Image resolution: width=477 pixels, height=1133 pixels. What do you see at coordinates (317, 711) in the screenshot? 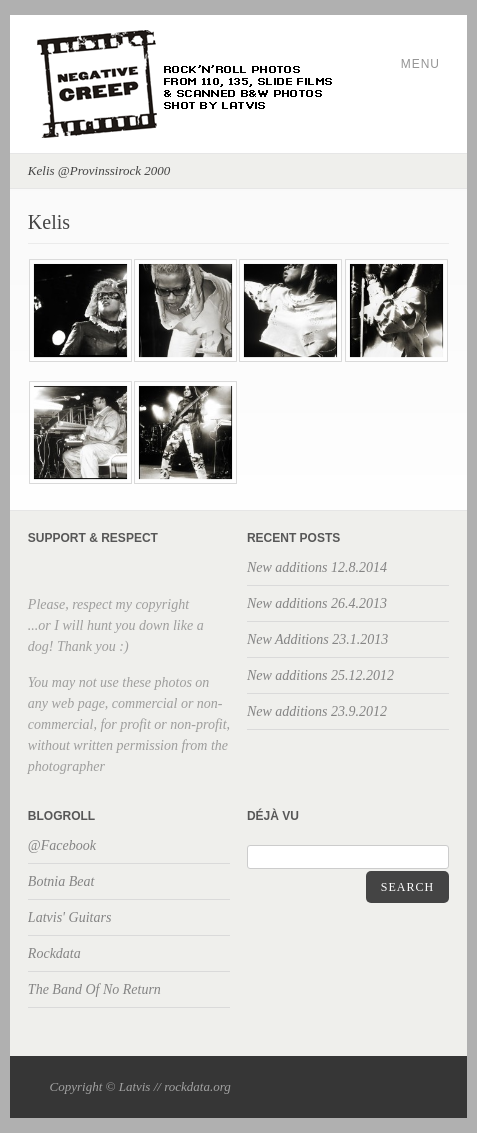
I see `New additions 23.9.2012` at bounding box center [317, 711].